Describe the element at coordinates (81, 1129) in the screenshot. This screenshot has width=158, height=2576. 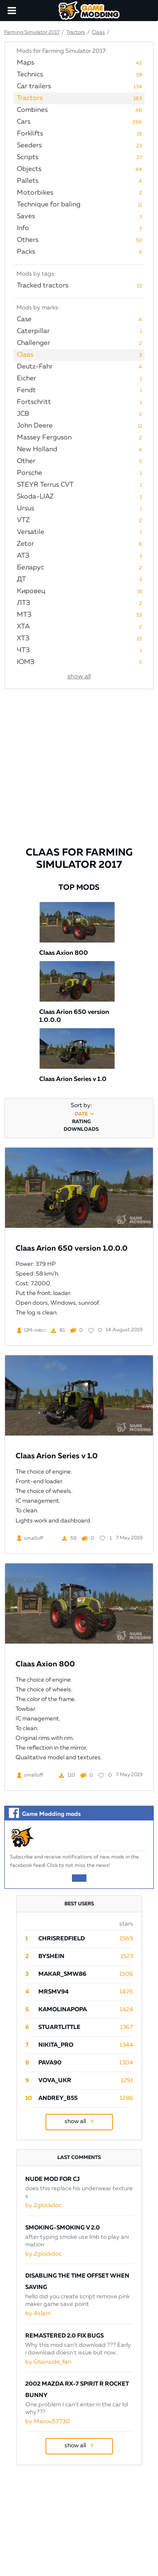
I see `downloads` at that location.